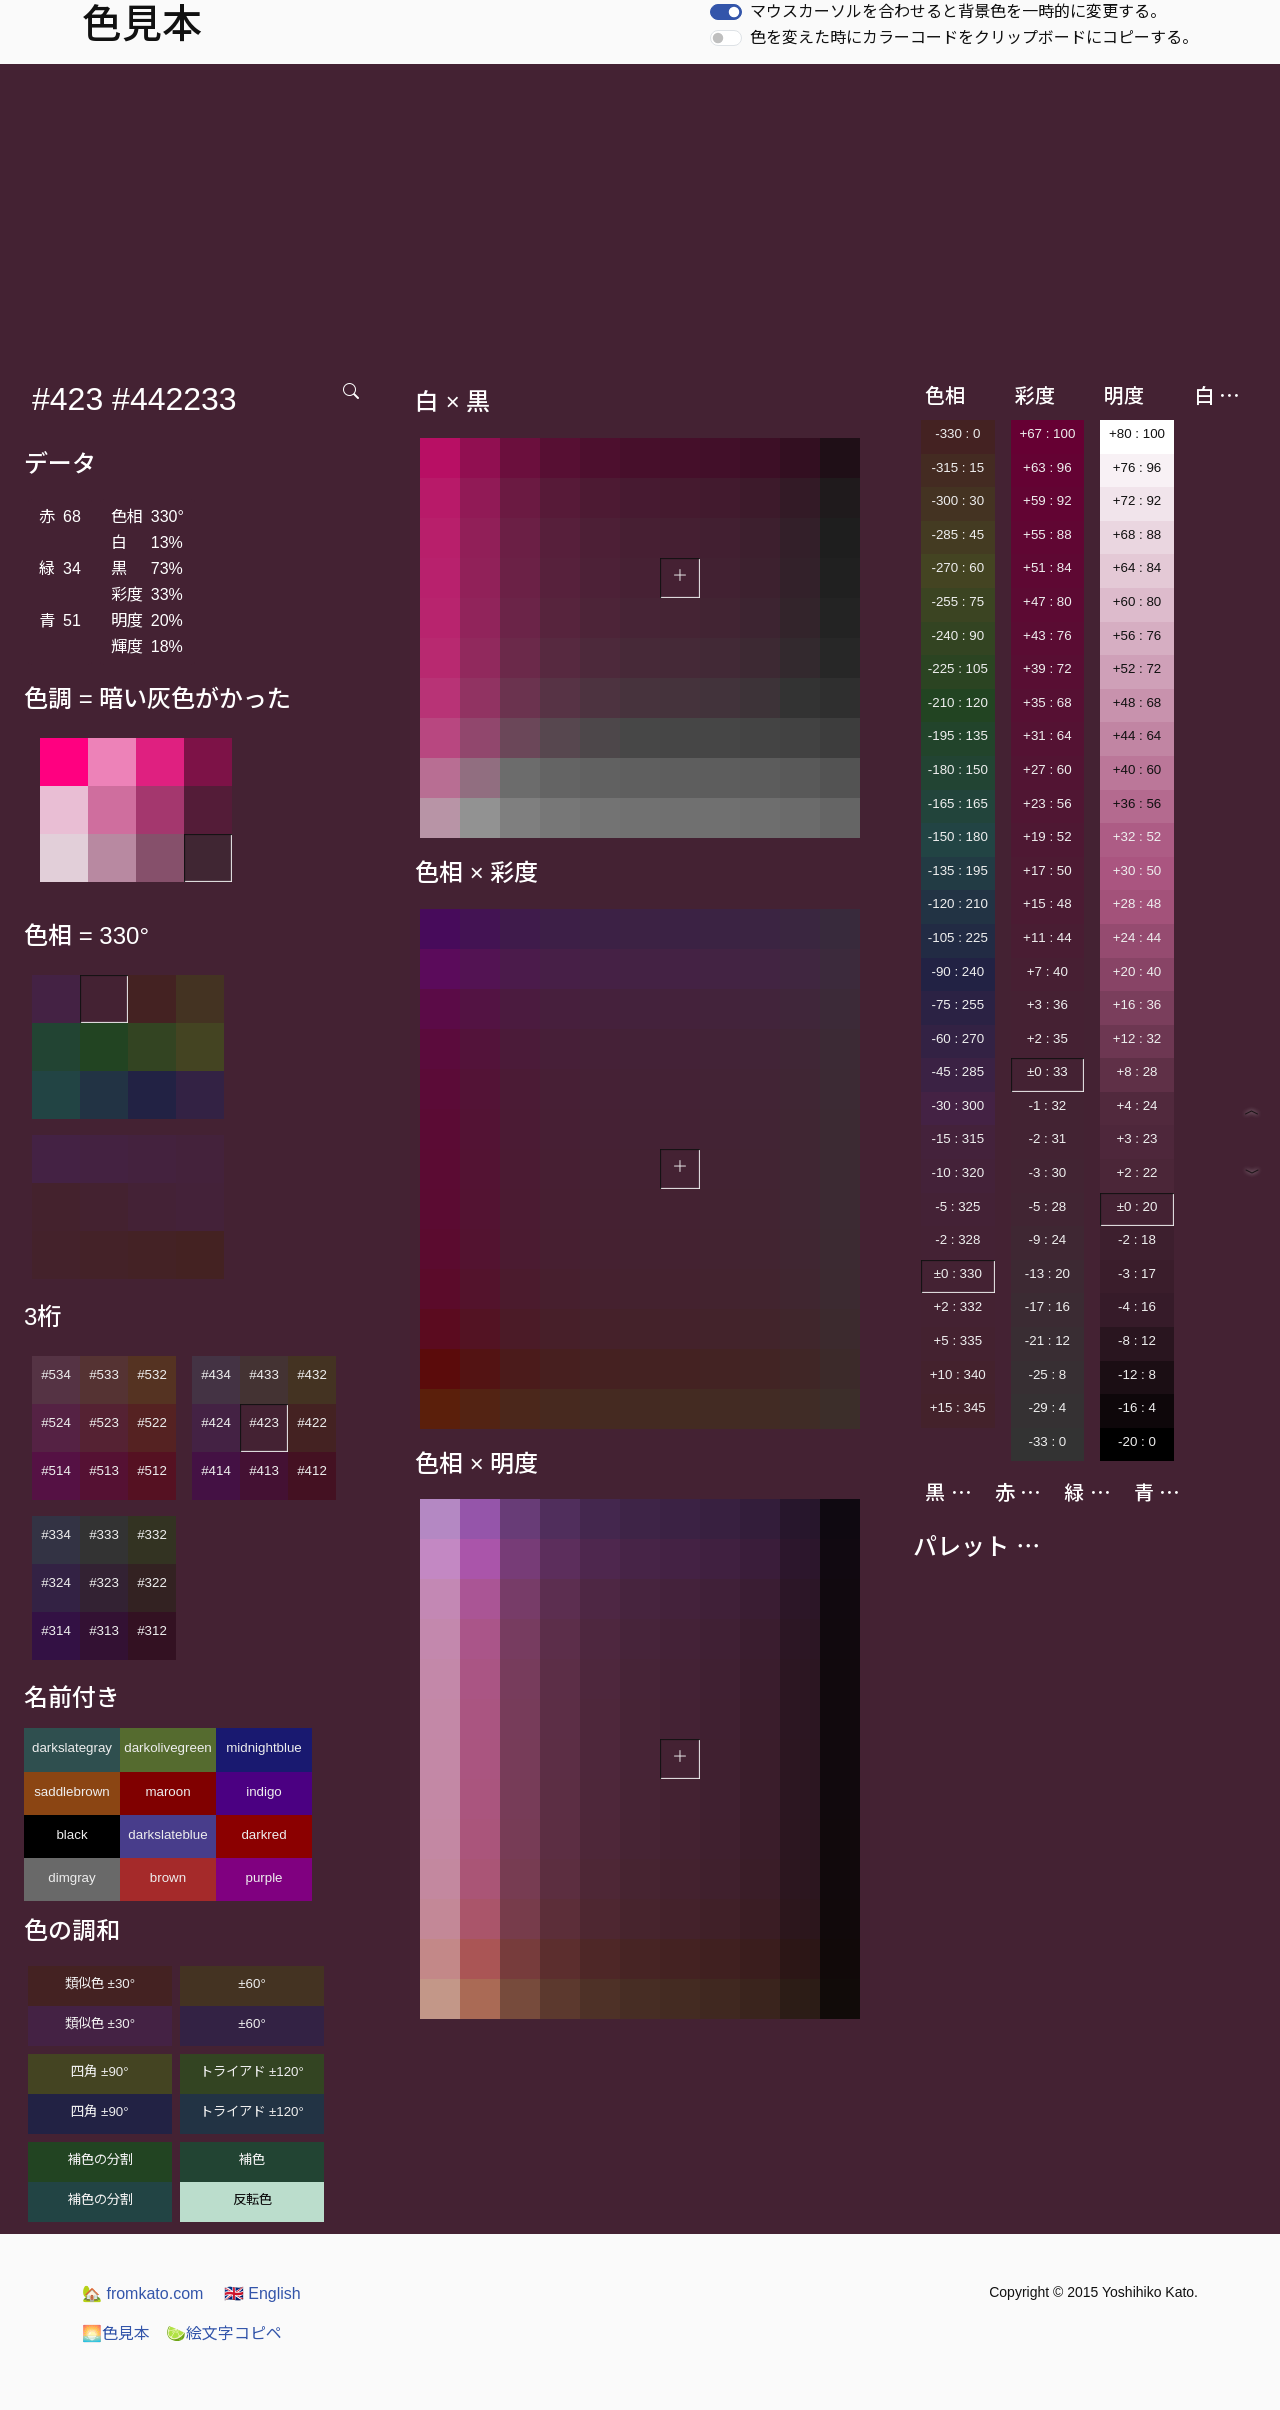 The width and height of the screenshot is (1280, 2410). What do you see at coordinates (957, 534) in the screenshot?
I see `-285 : 45` at bounding box center [957, 534].